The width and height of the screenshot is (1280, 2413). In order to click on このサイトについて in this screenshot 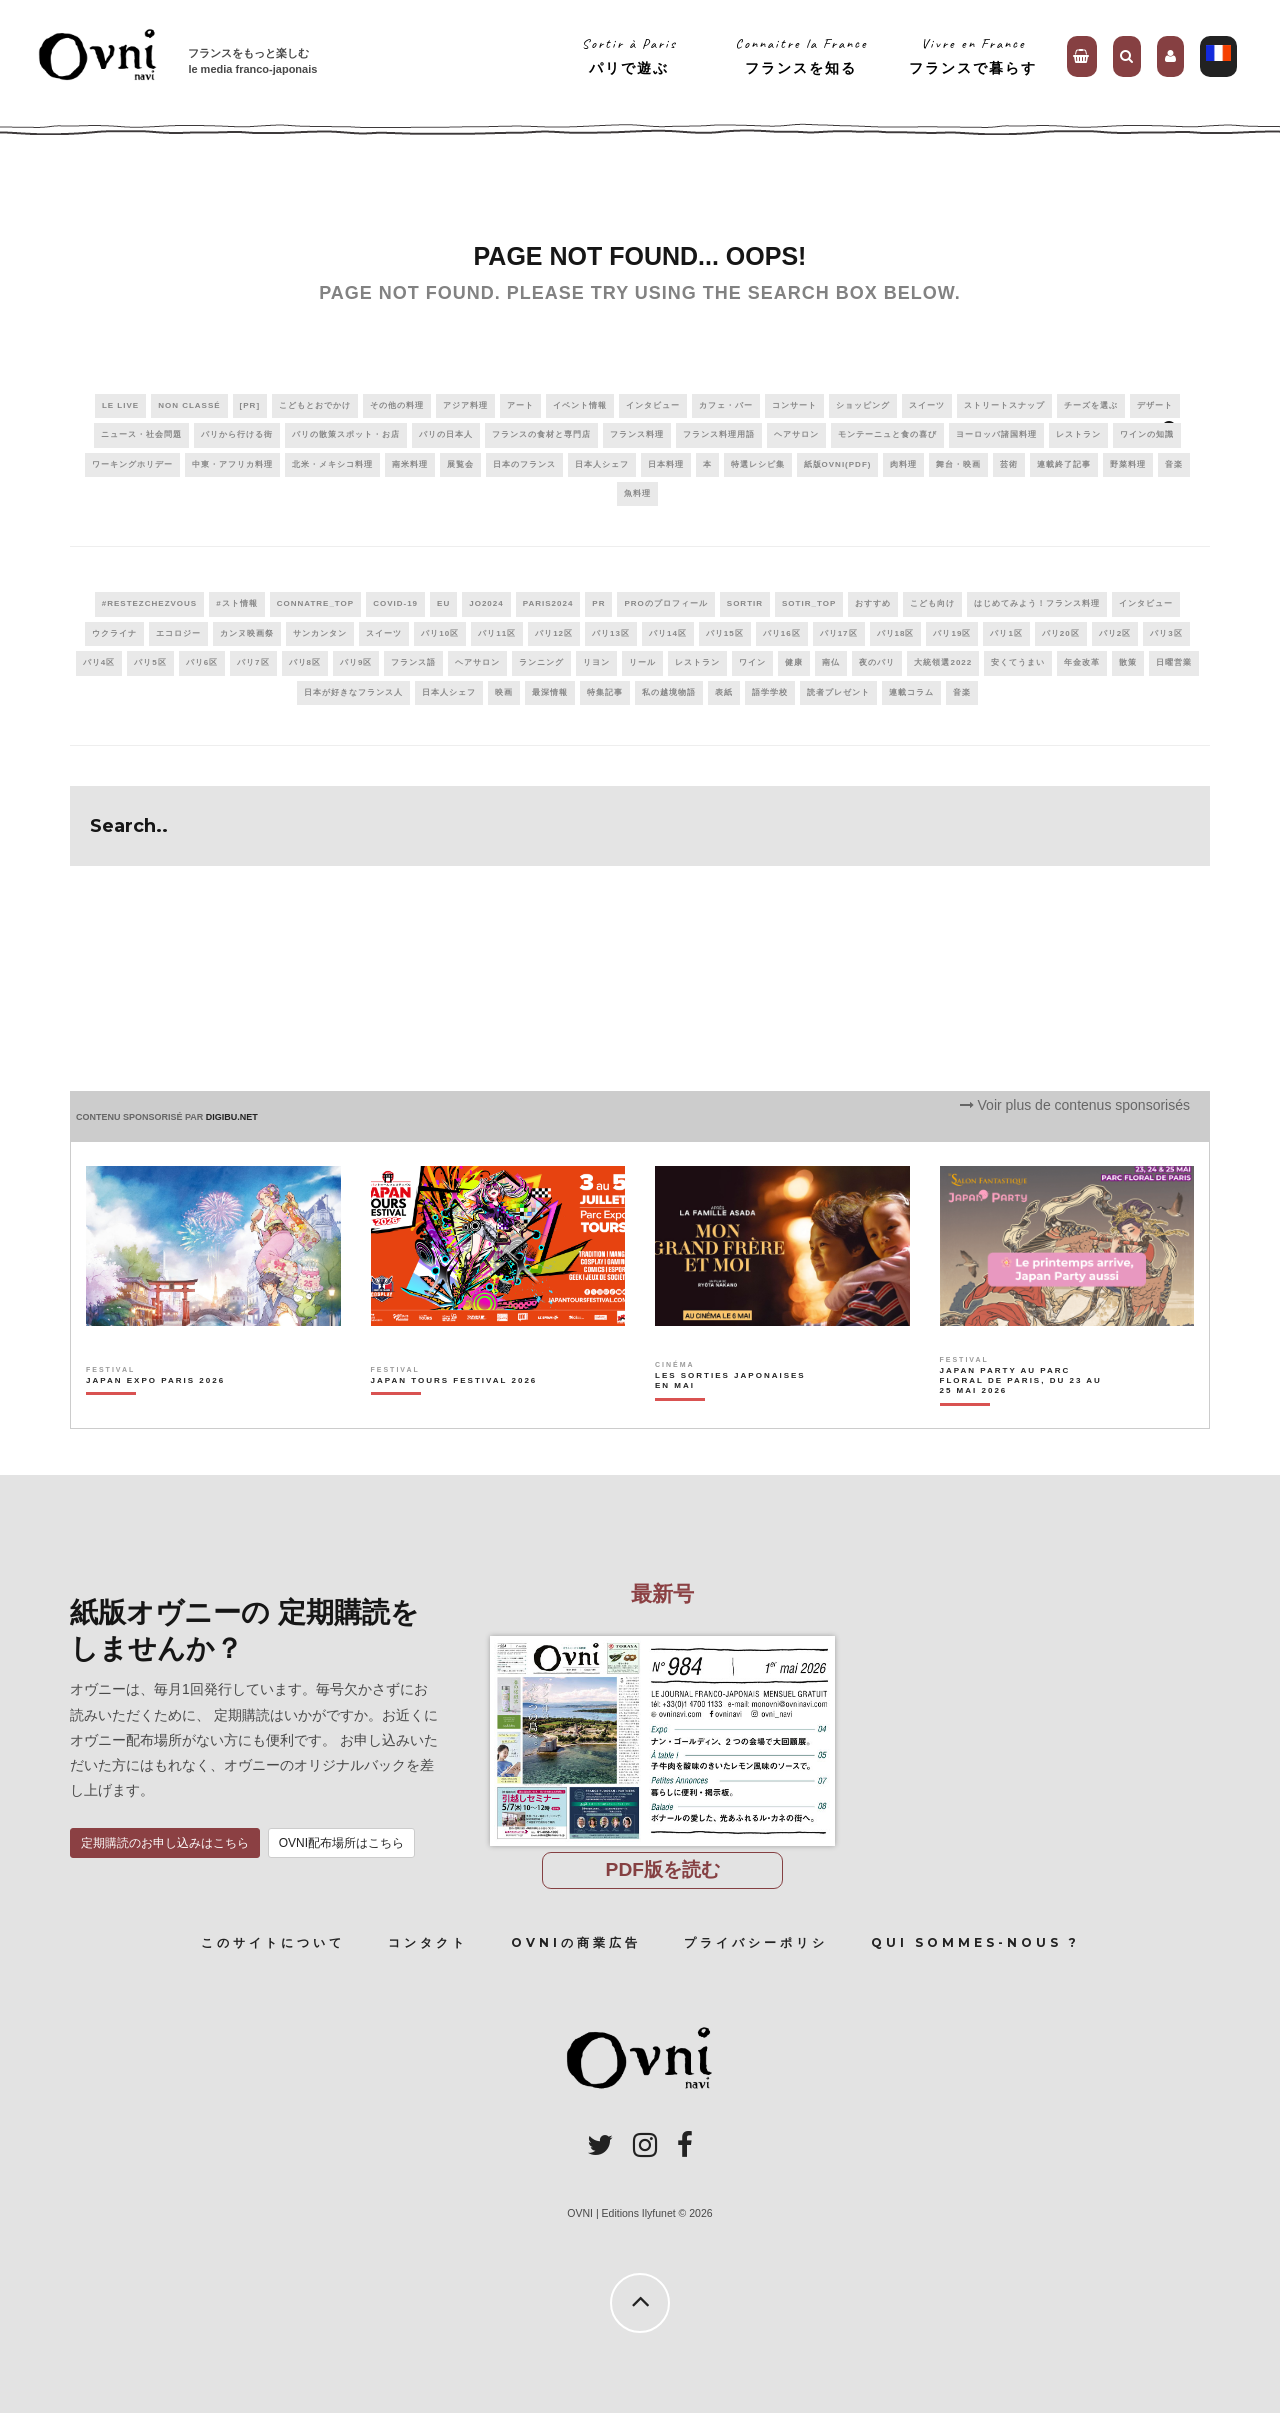, I will do `click(273, 1942)`.